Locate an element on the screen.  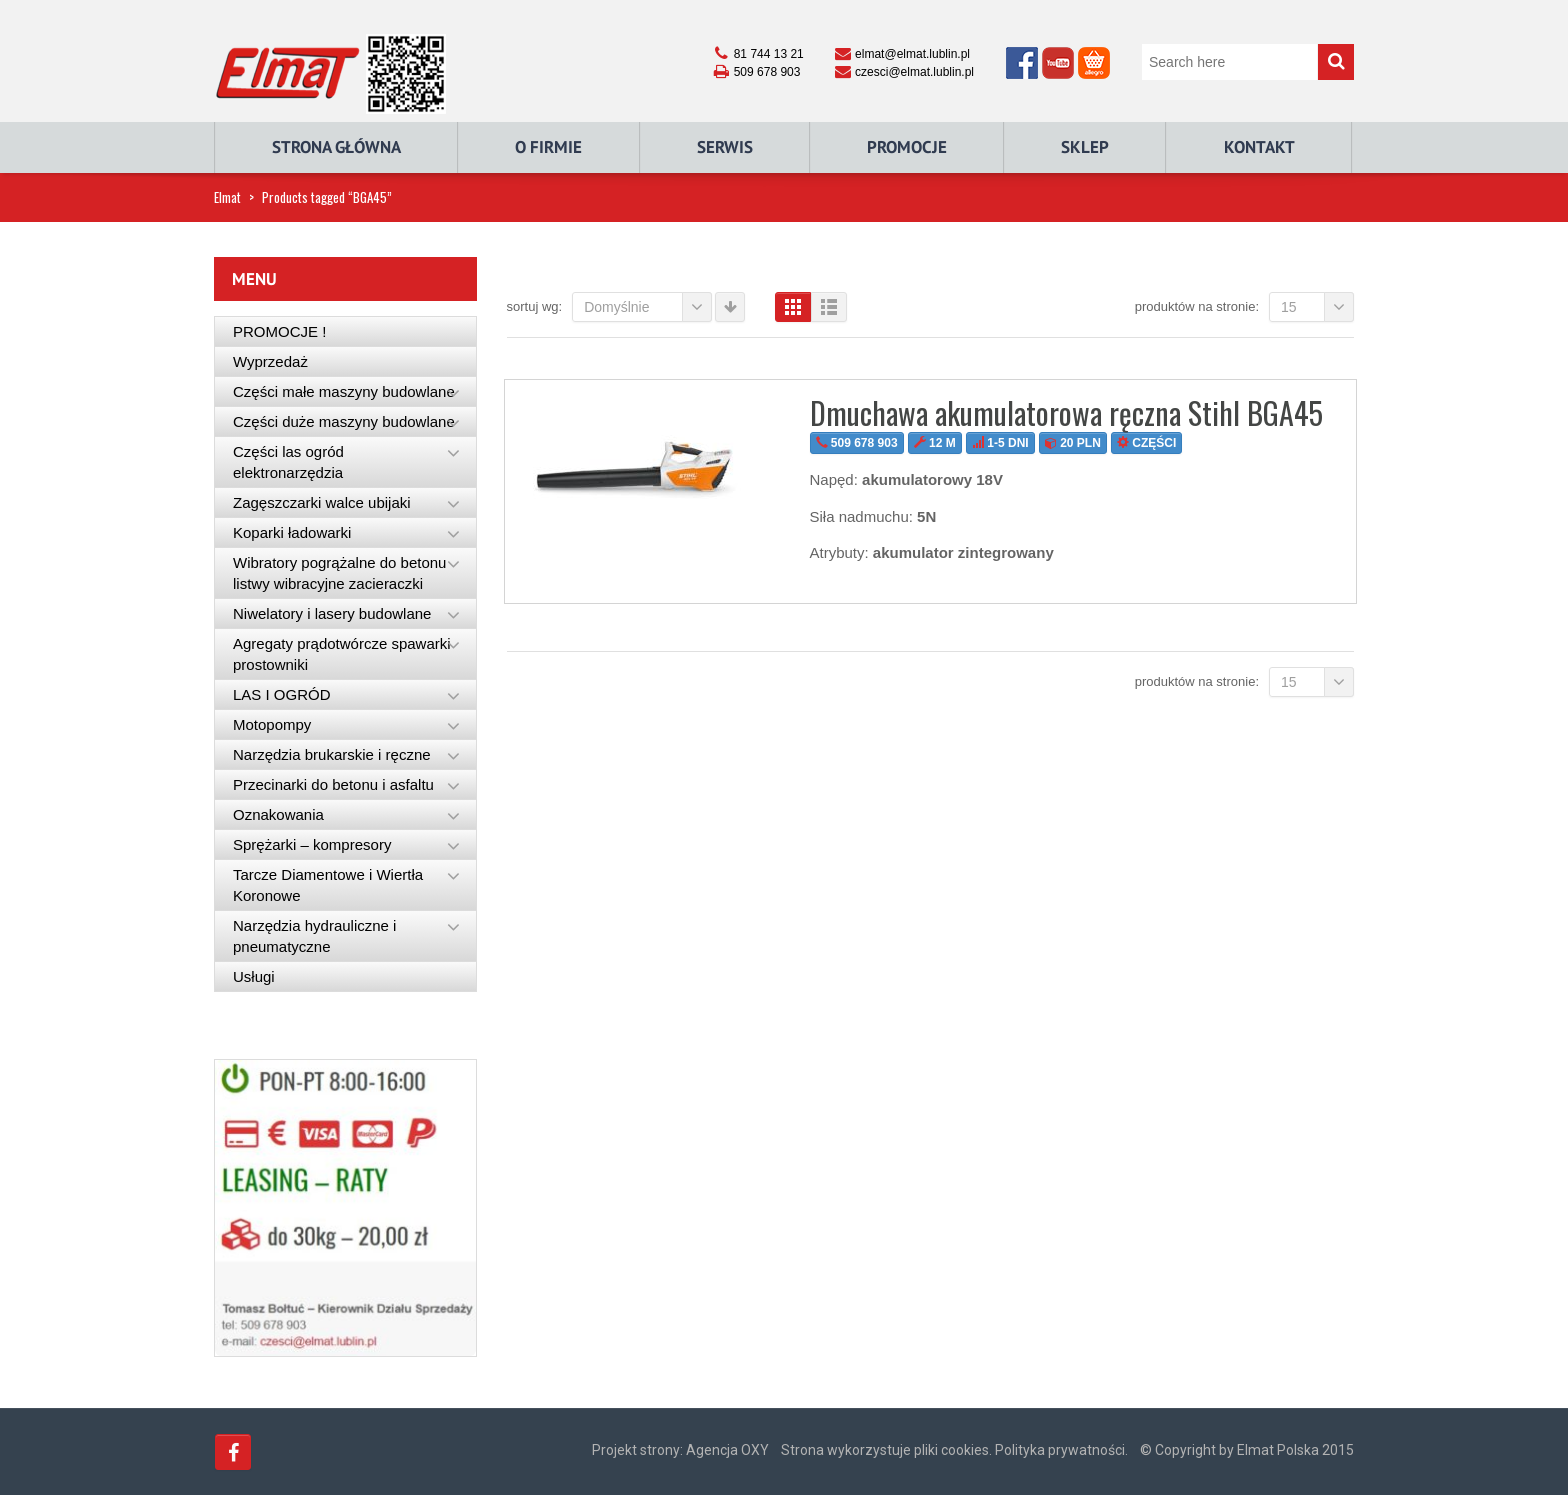
Części duże maszyny budowlane is located at coordinates (344, 421).